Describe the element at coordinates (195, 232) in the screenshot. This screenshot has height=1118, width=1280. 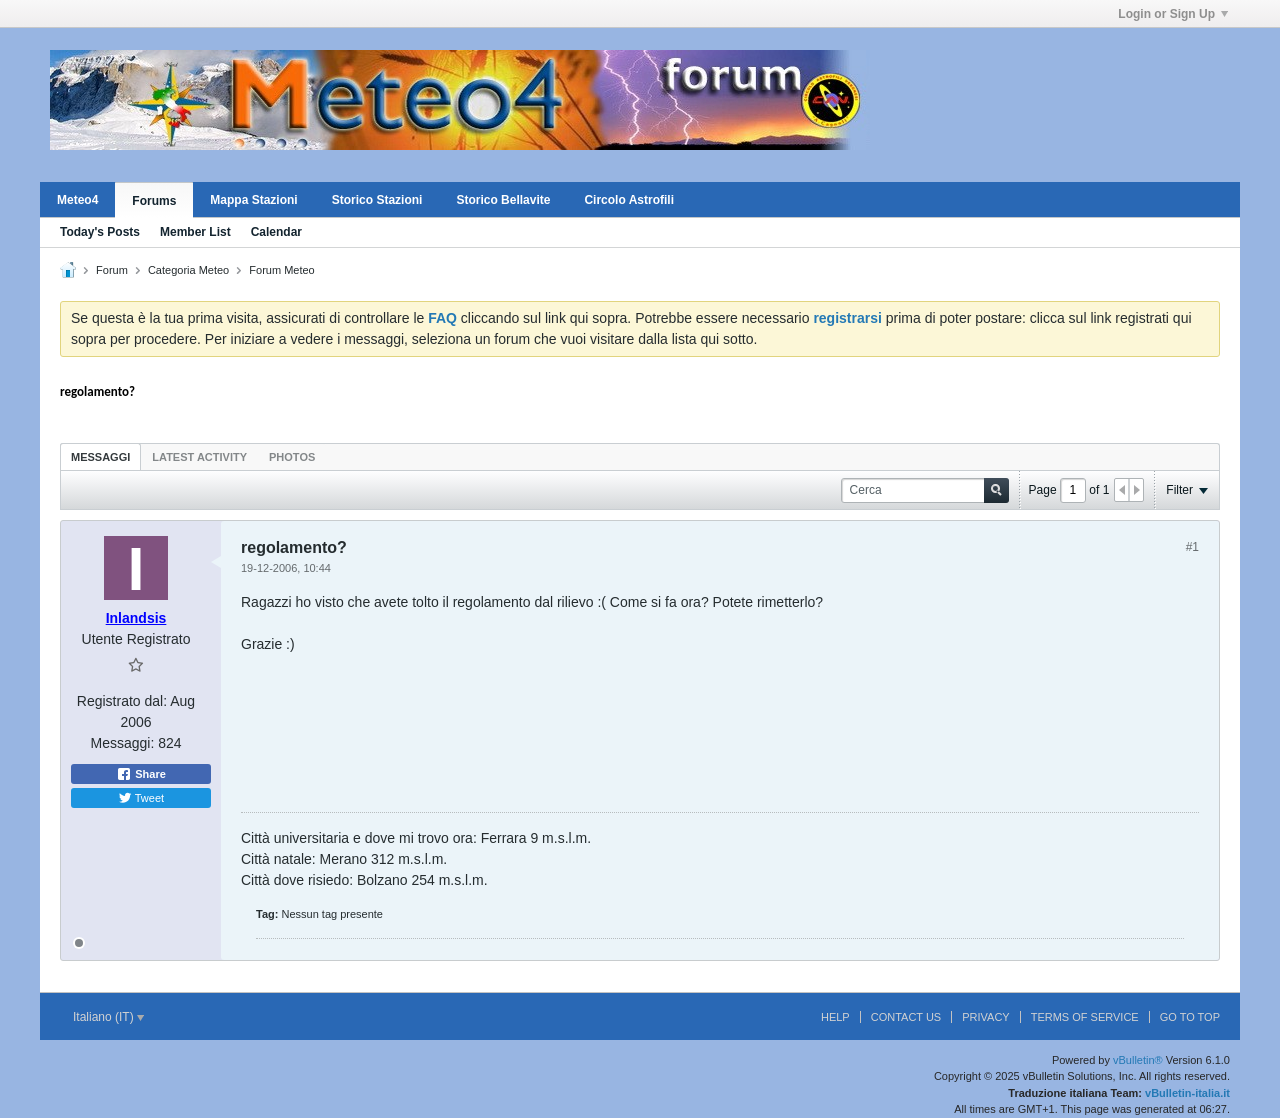
I see `Member List` at that location.